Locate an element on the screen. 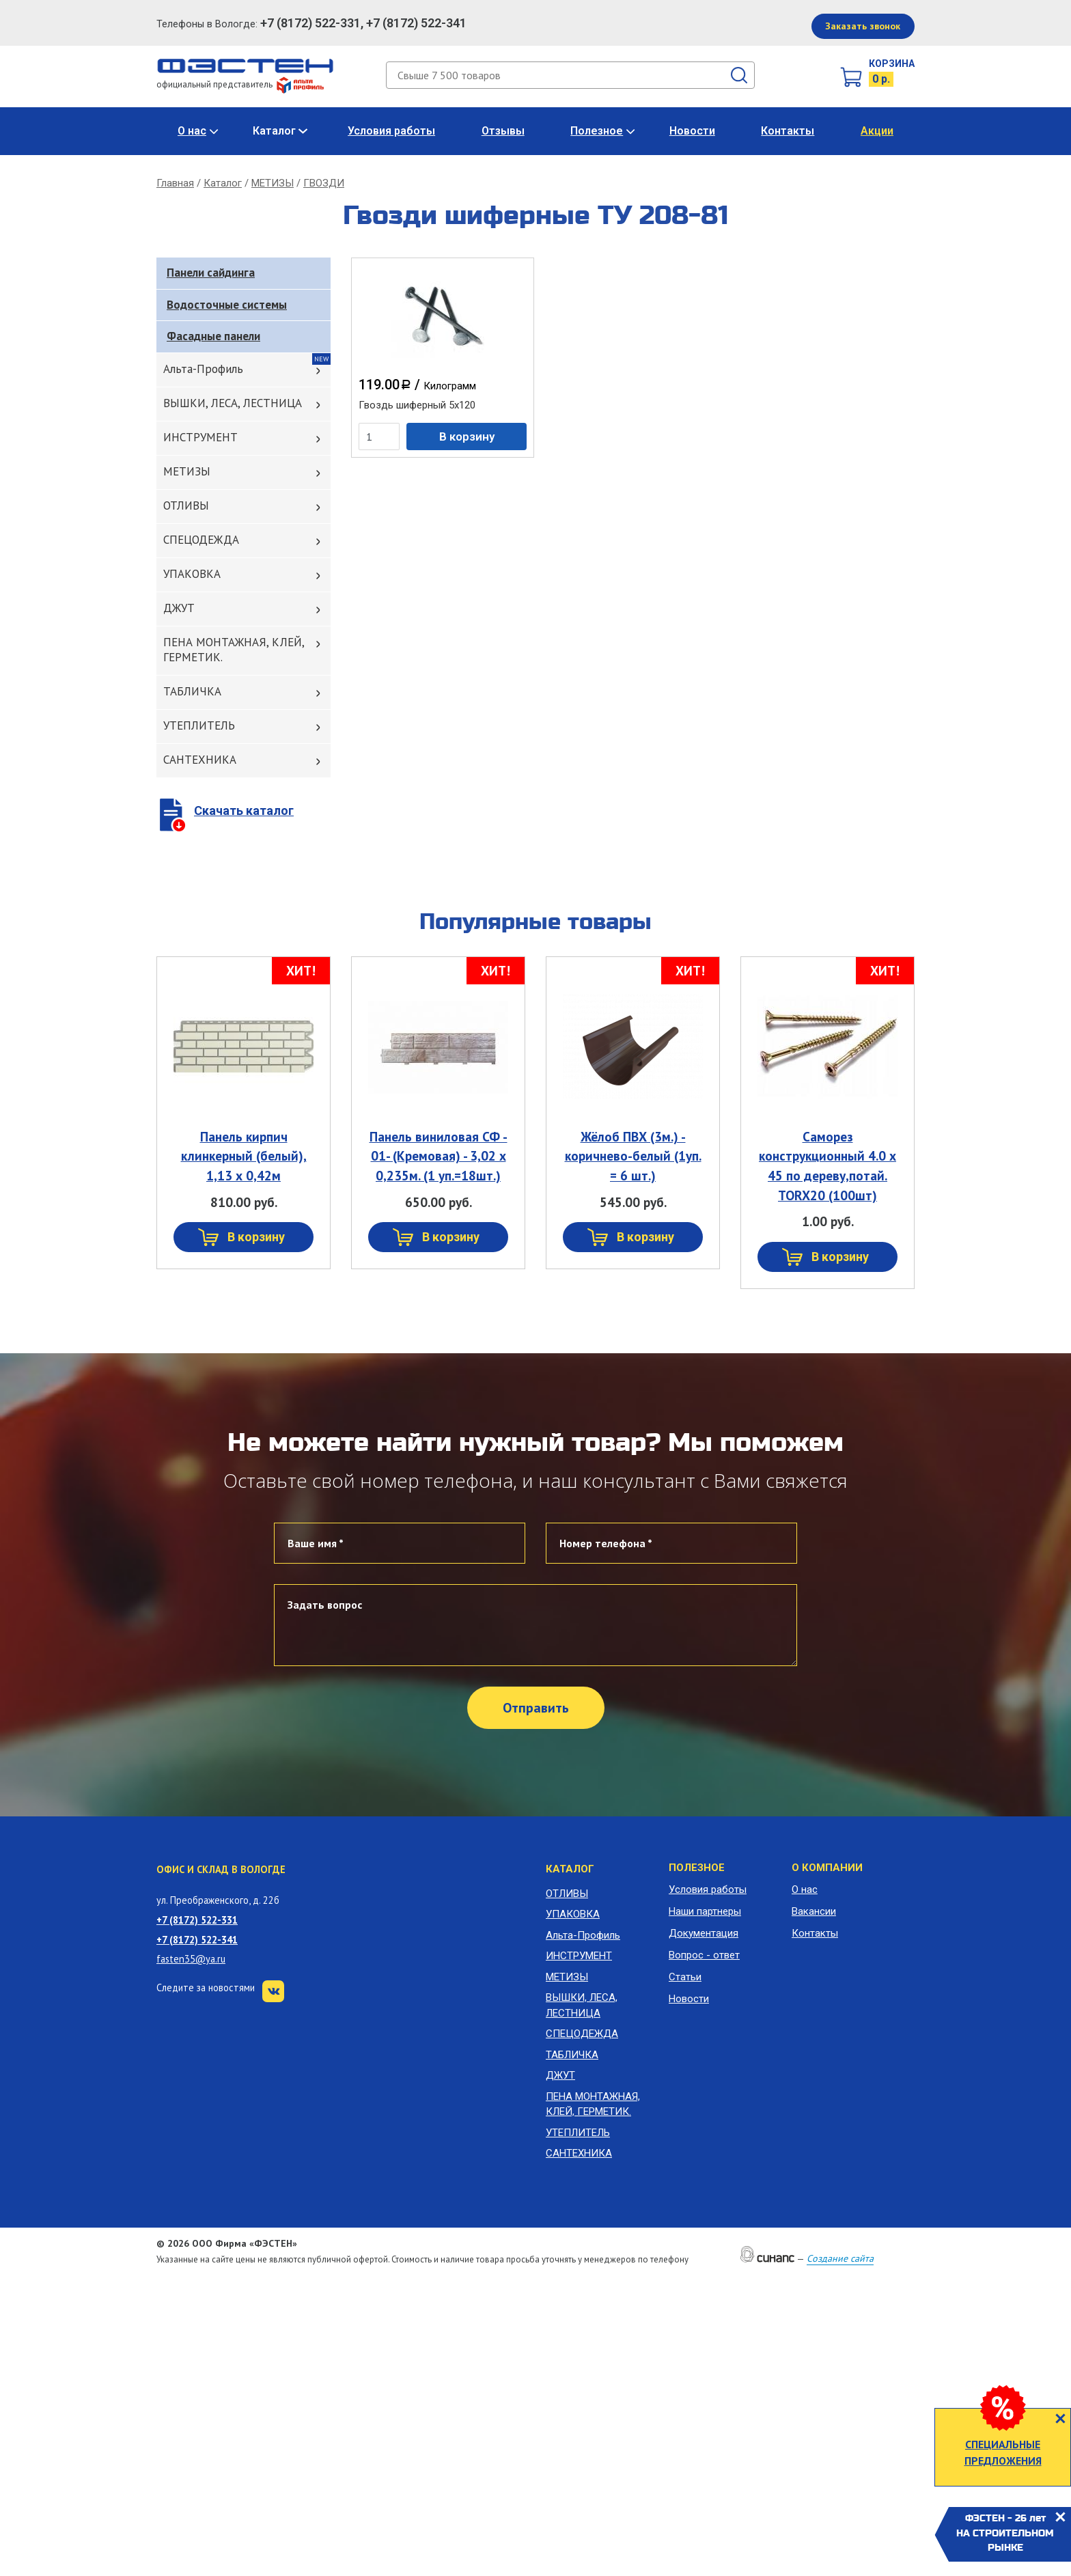 Image resolution: width=1071 pixels, height=2576 pixels. УТЕПЛИТЕЛЬ is located at coordinates (199, 725).